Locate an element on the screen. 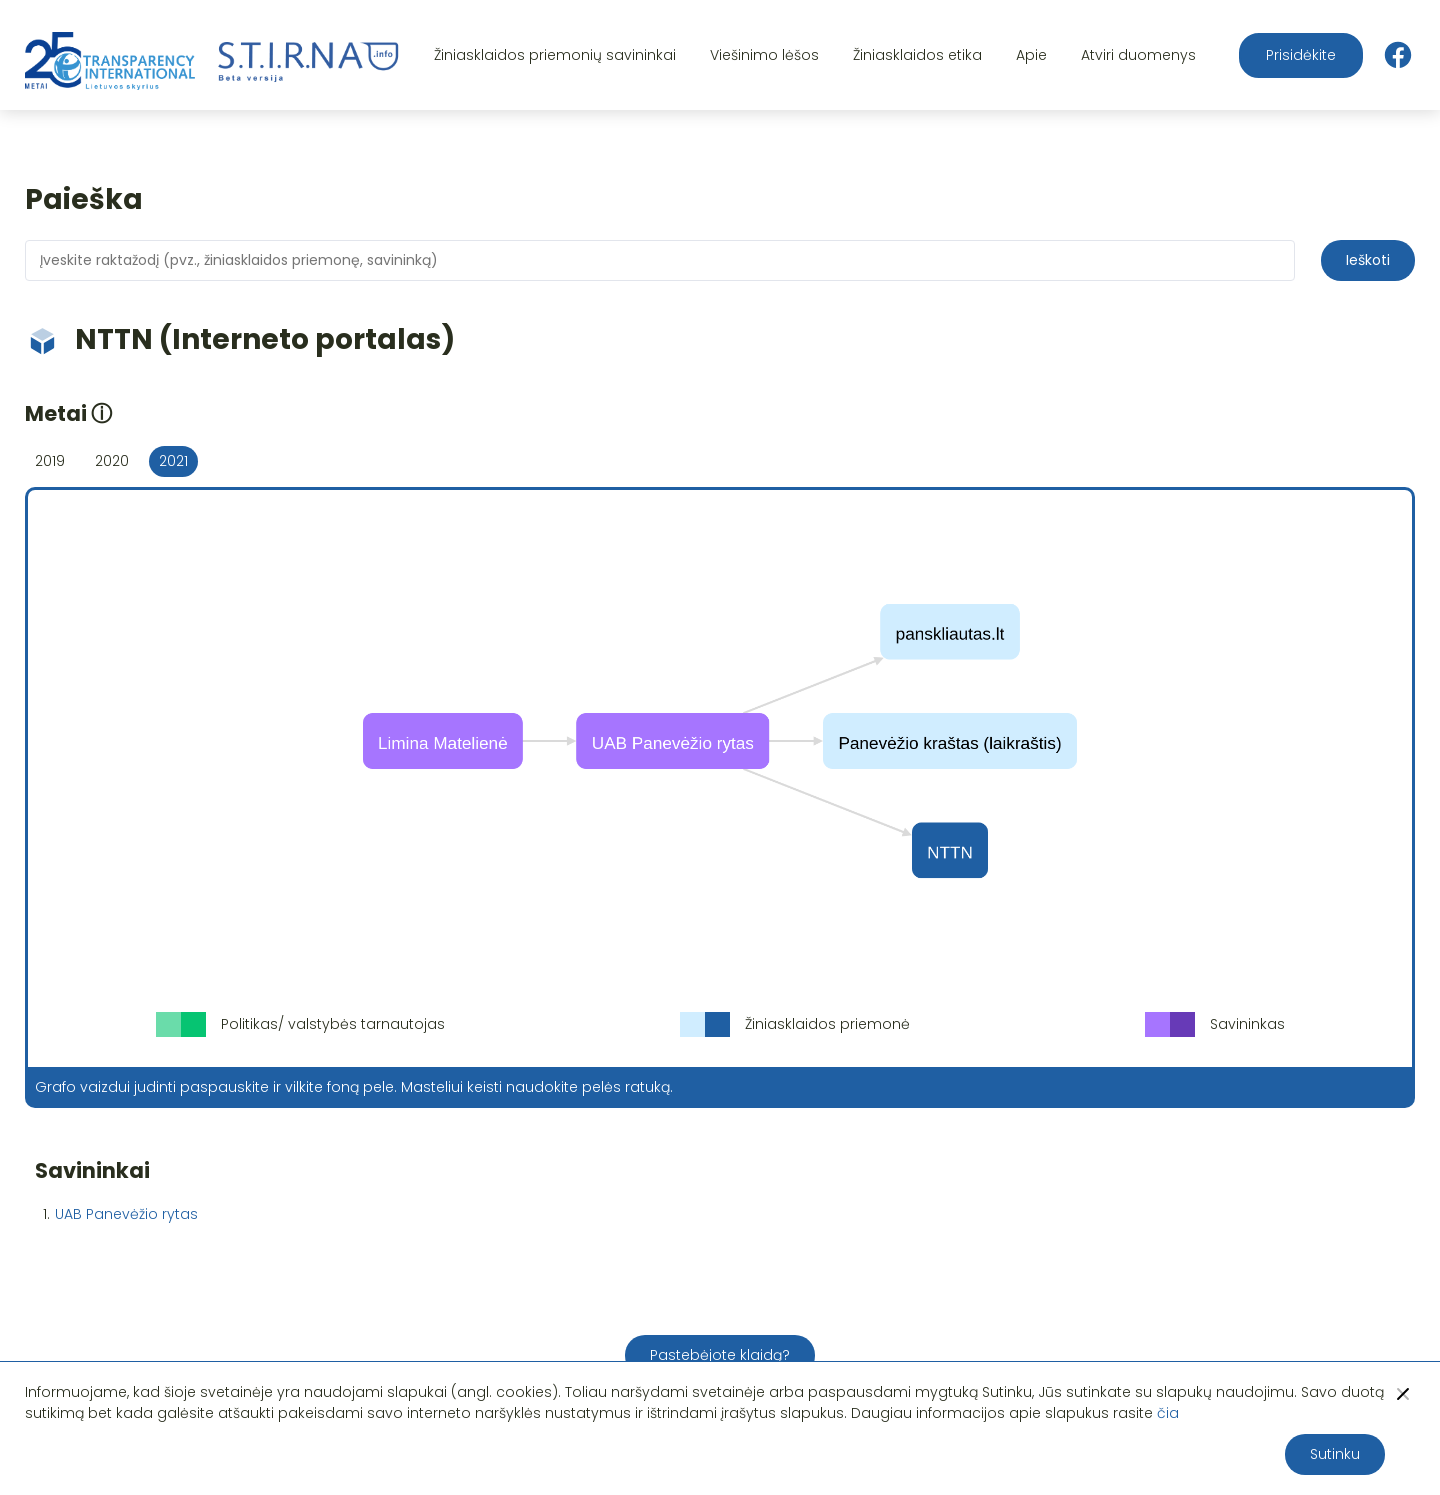 Image resolution: width=1440 pixels, height=1495 pixels. Ieškoti is located at coordinates (1368, 260).